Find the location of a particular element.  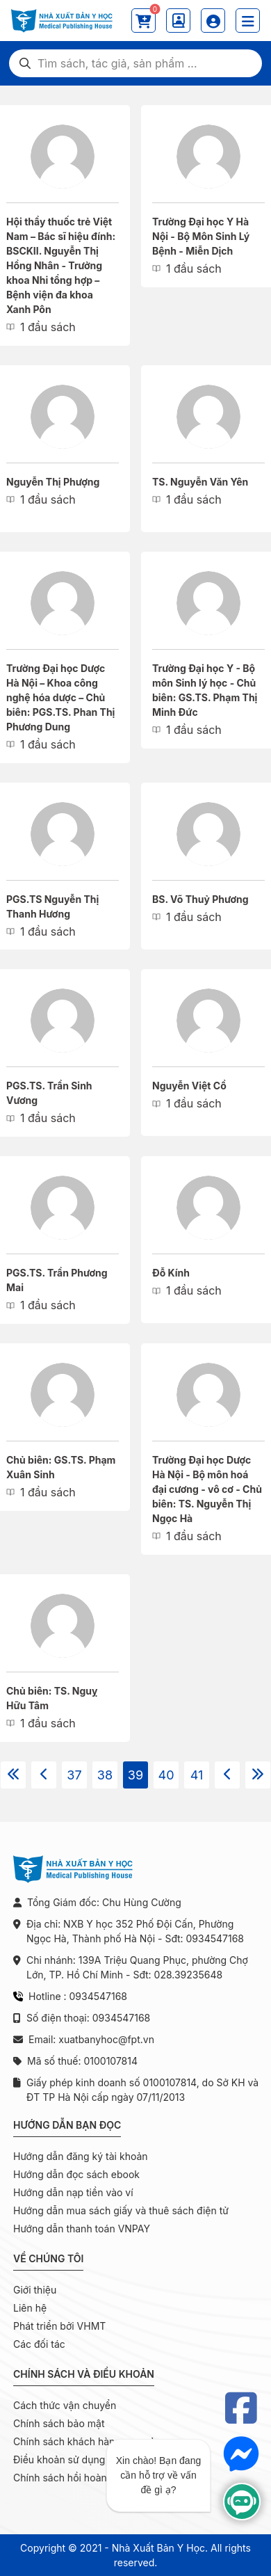

Chính sách bảo mật is located at coordinates (58, 2423).